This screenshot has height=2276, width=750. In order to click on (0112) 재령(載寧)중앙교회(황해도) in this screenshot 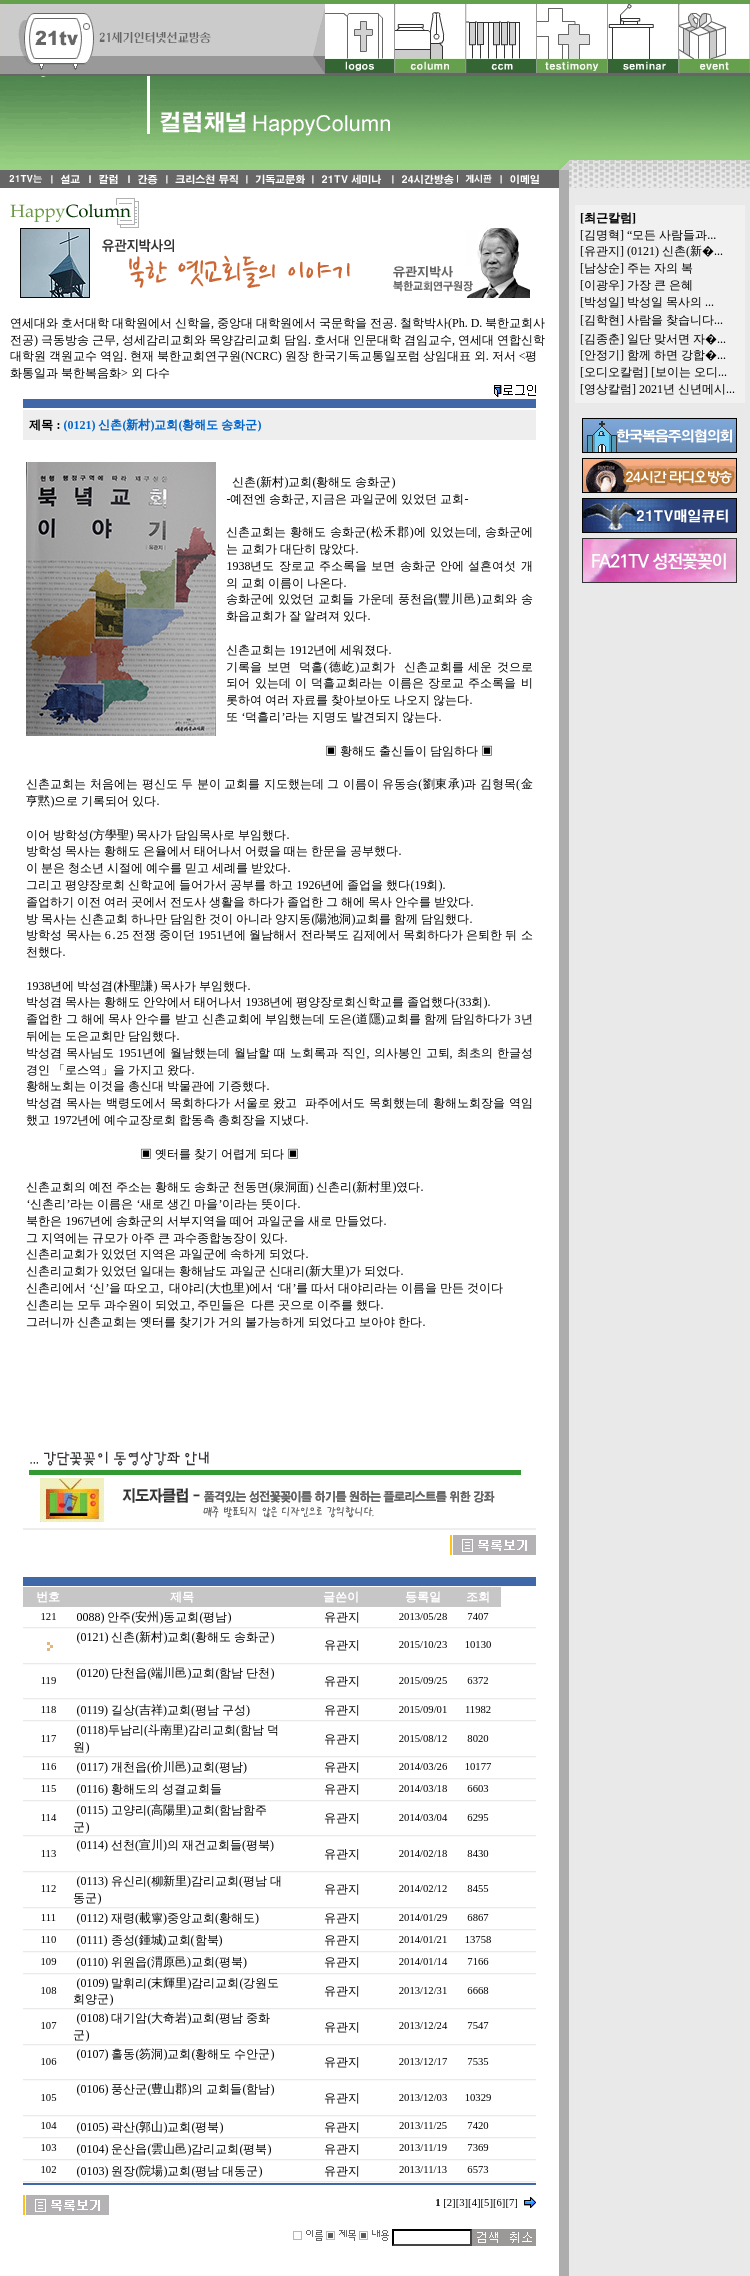, I will do `click(167, 1918)`.